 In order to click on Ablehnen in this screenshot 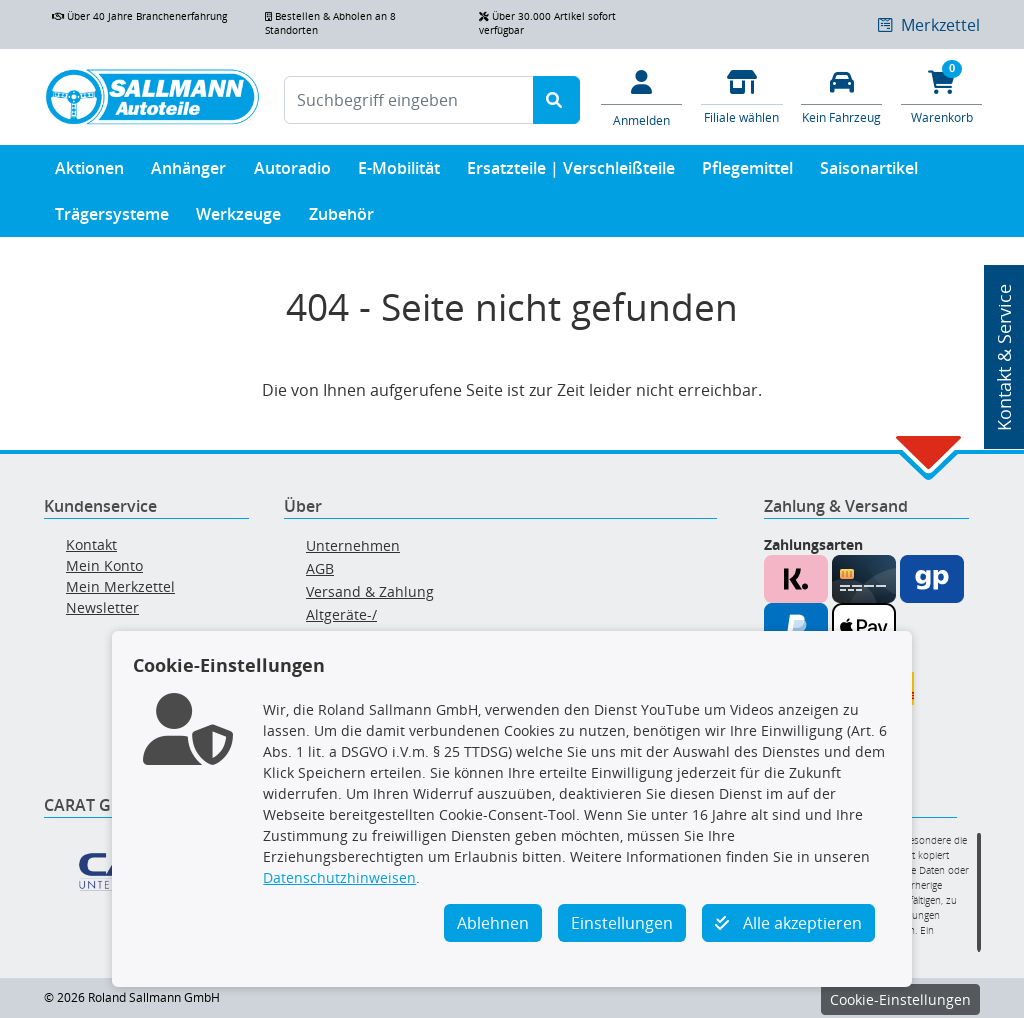, I will do `click(493, 923)`.